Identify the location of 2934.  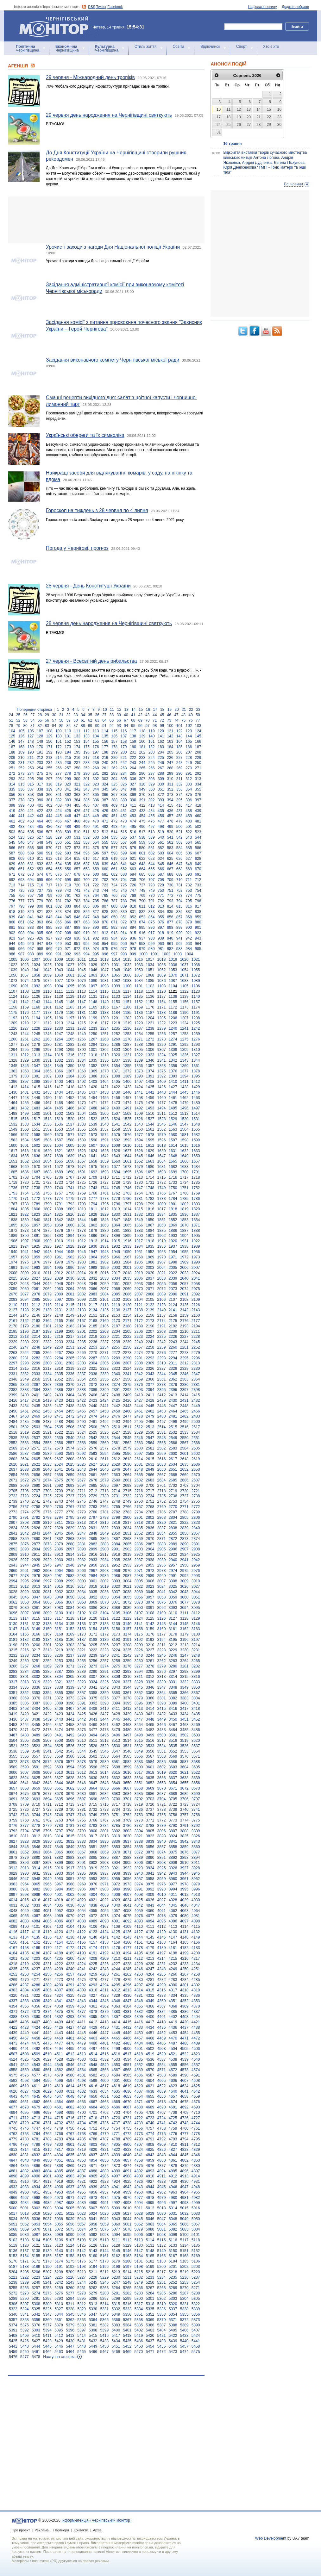
(104, 1560).